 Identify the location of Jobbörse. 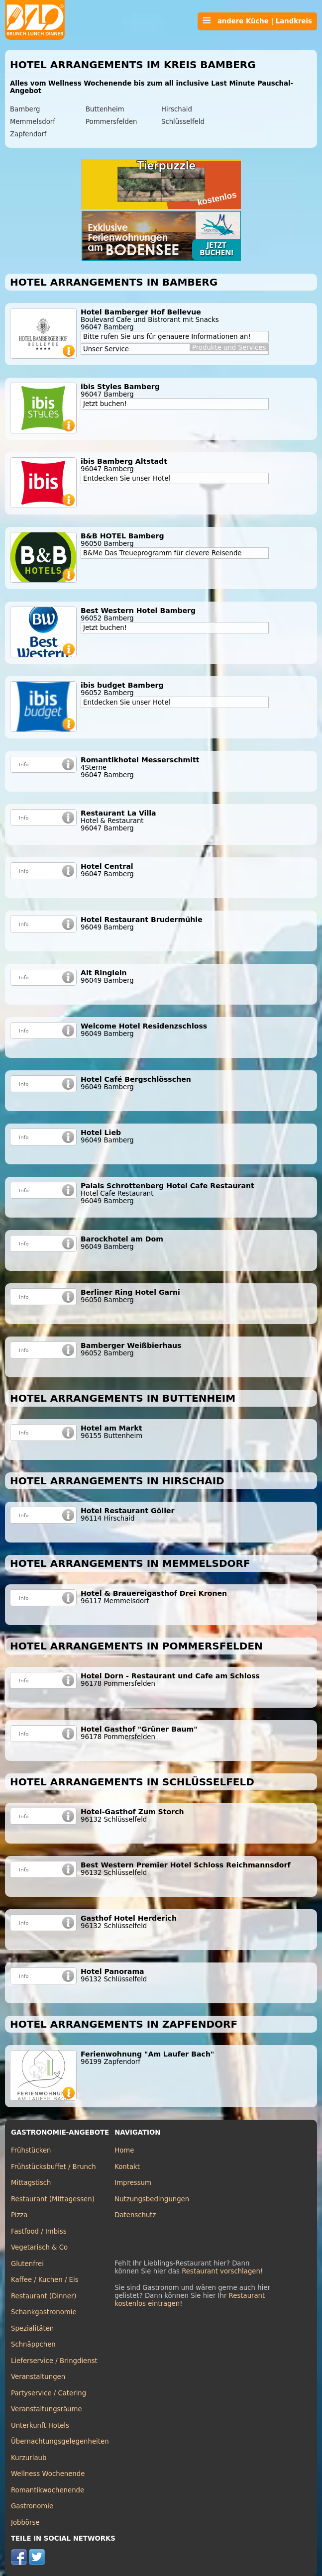
(25, 2522).